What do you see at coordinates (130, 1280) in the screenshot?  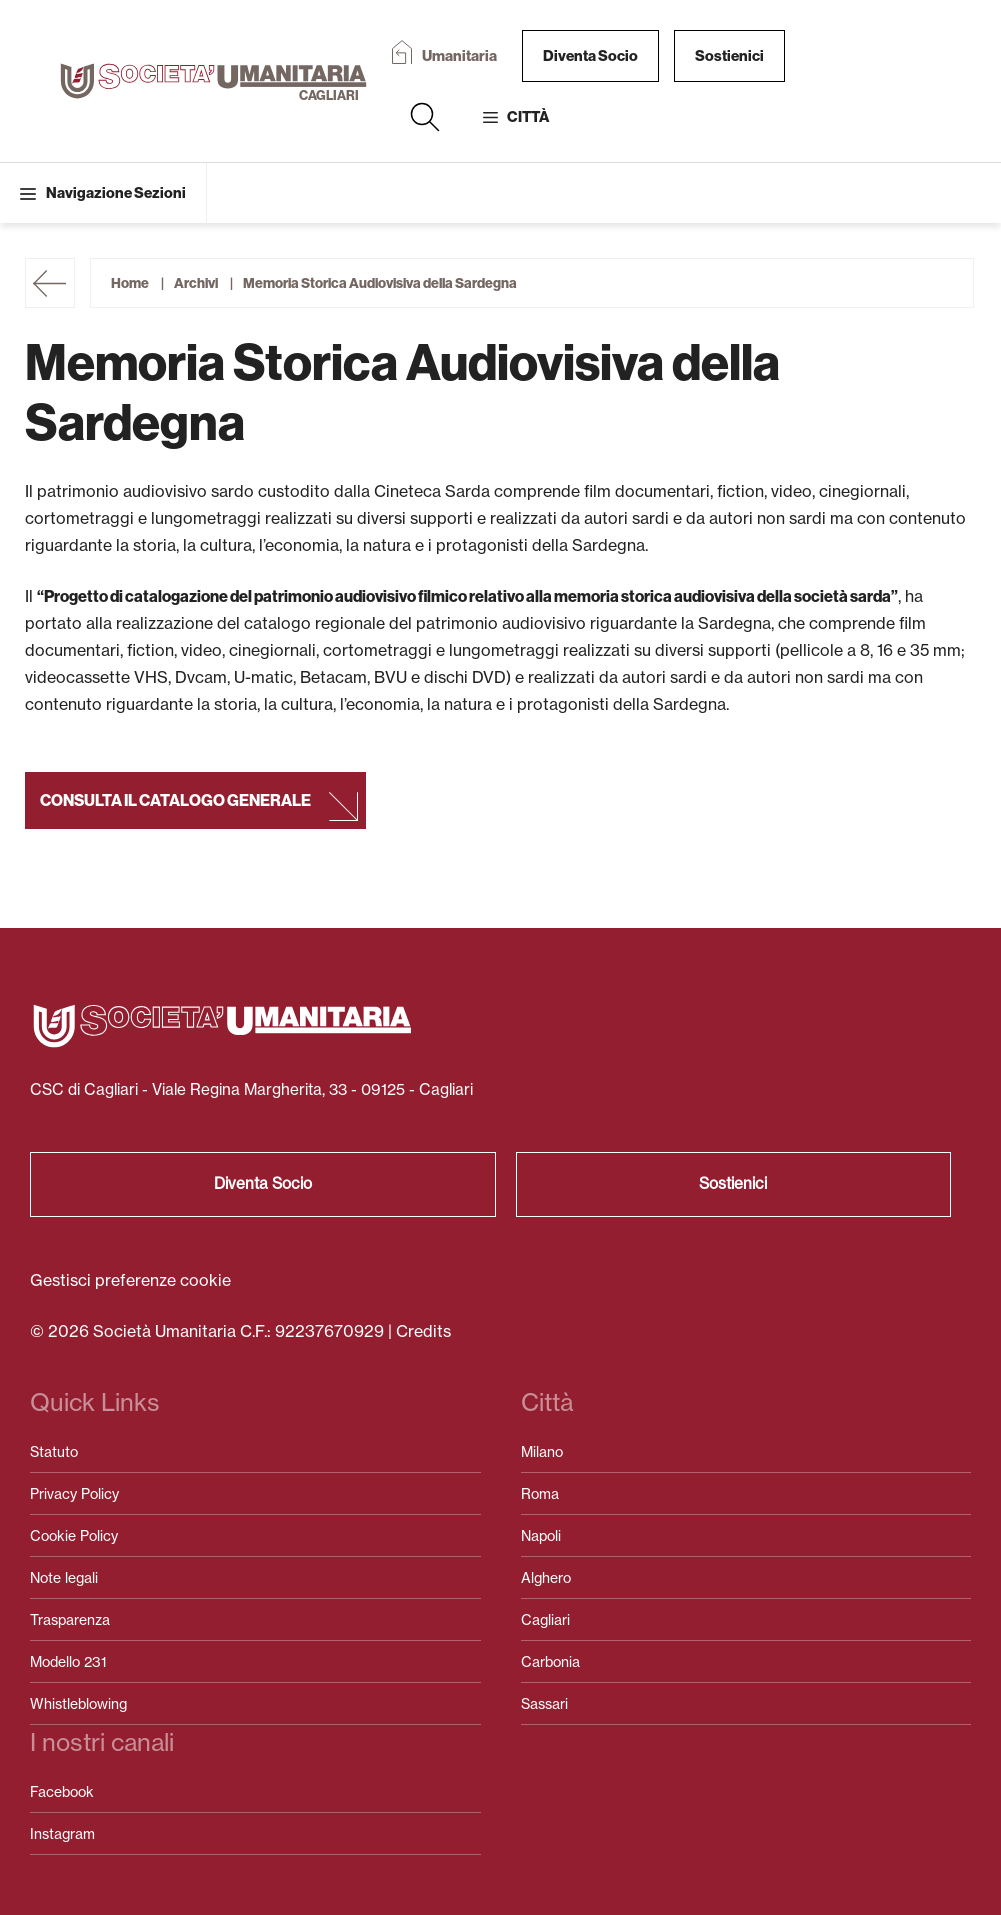 I see `Gestisci preferenze cookie` at bounding box center [130, 1280].